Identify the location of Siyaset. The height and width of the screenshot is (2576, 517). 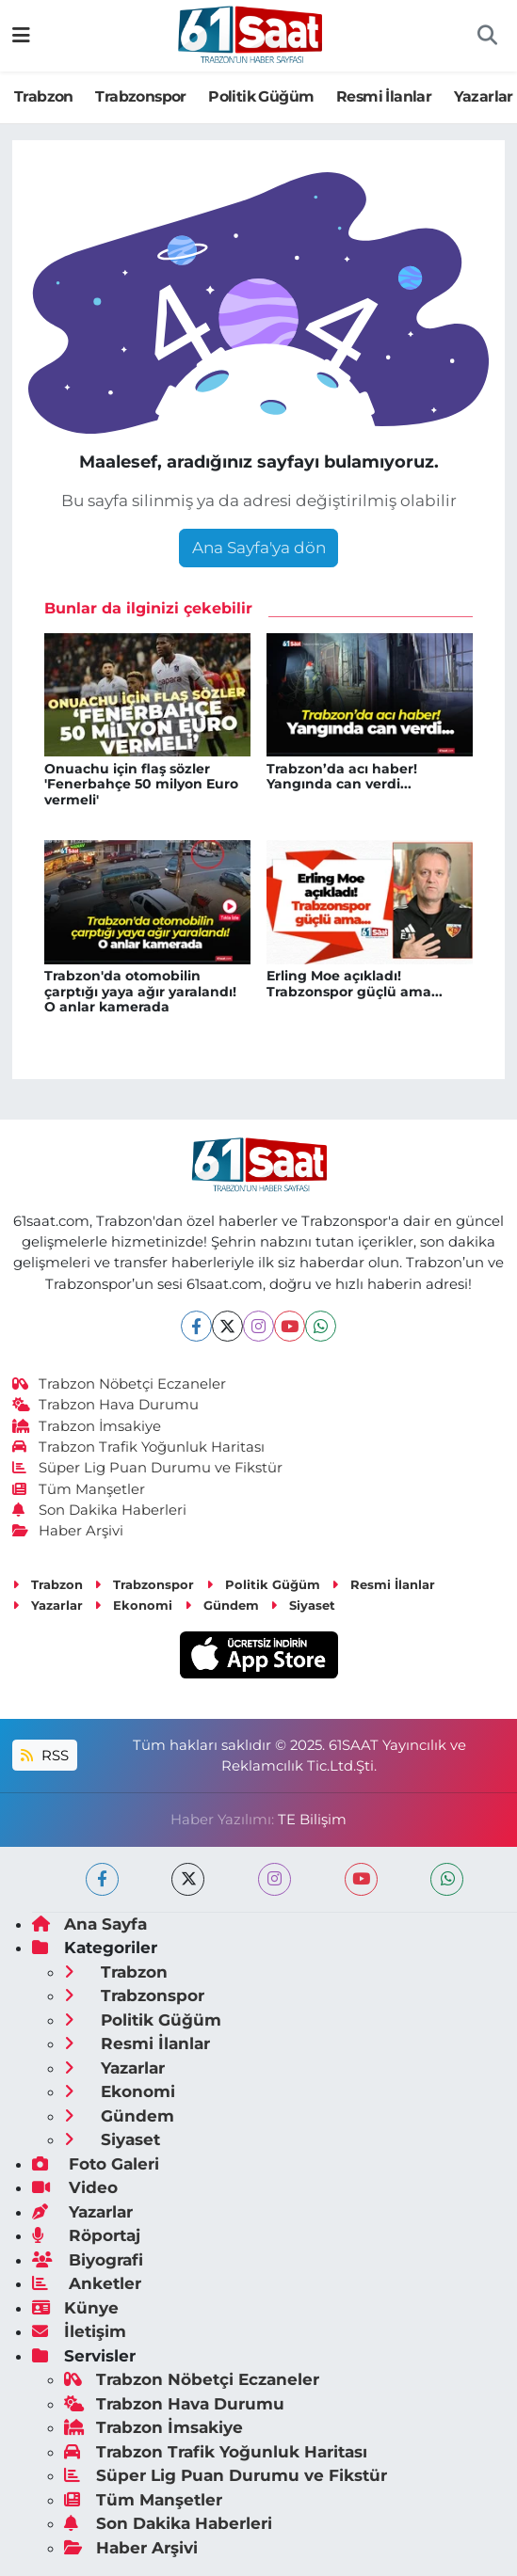
(302, 1605).